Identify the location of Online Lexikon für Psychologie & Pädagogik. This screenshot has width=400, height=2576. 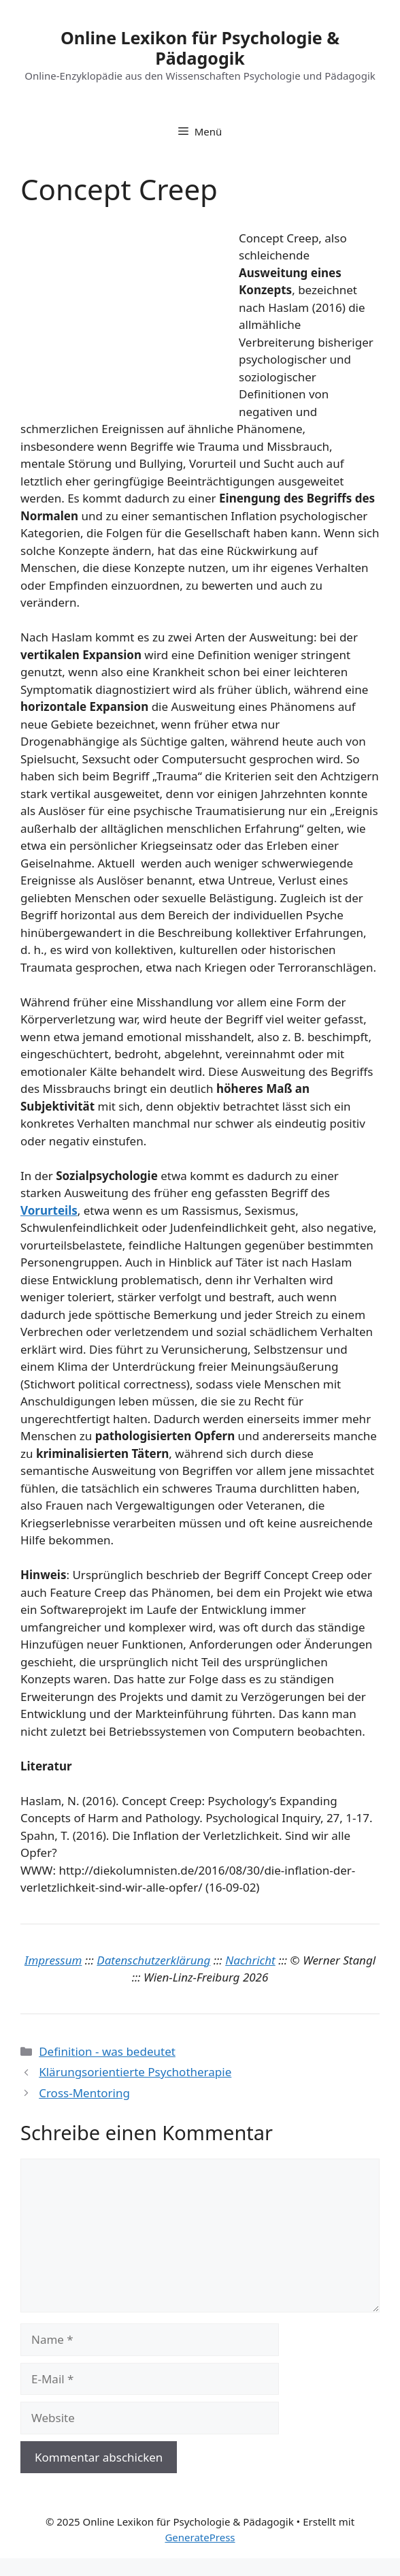
(200, 47).